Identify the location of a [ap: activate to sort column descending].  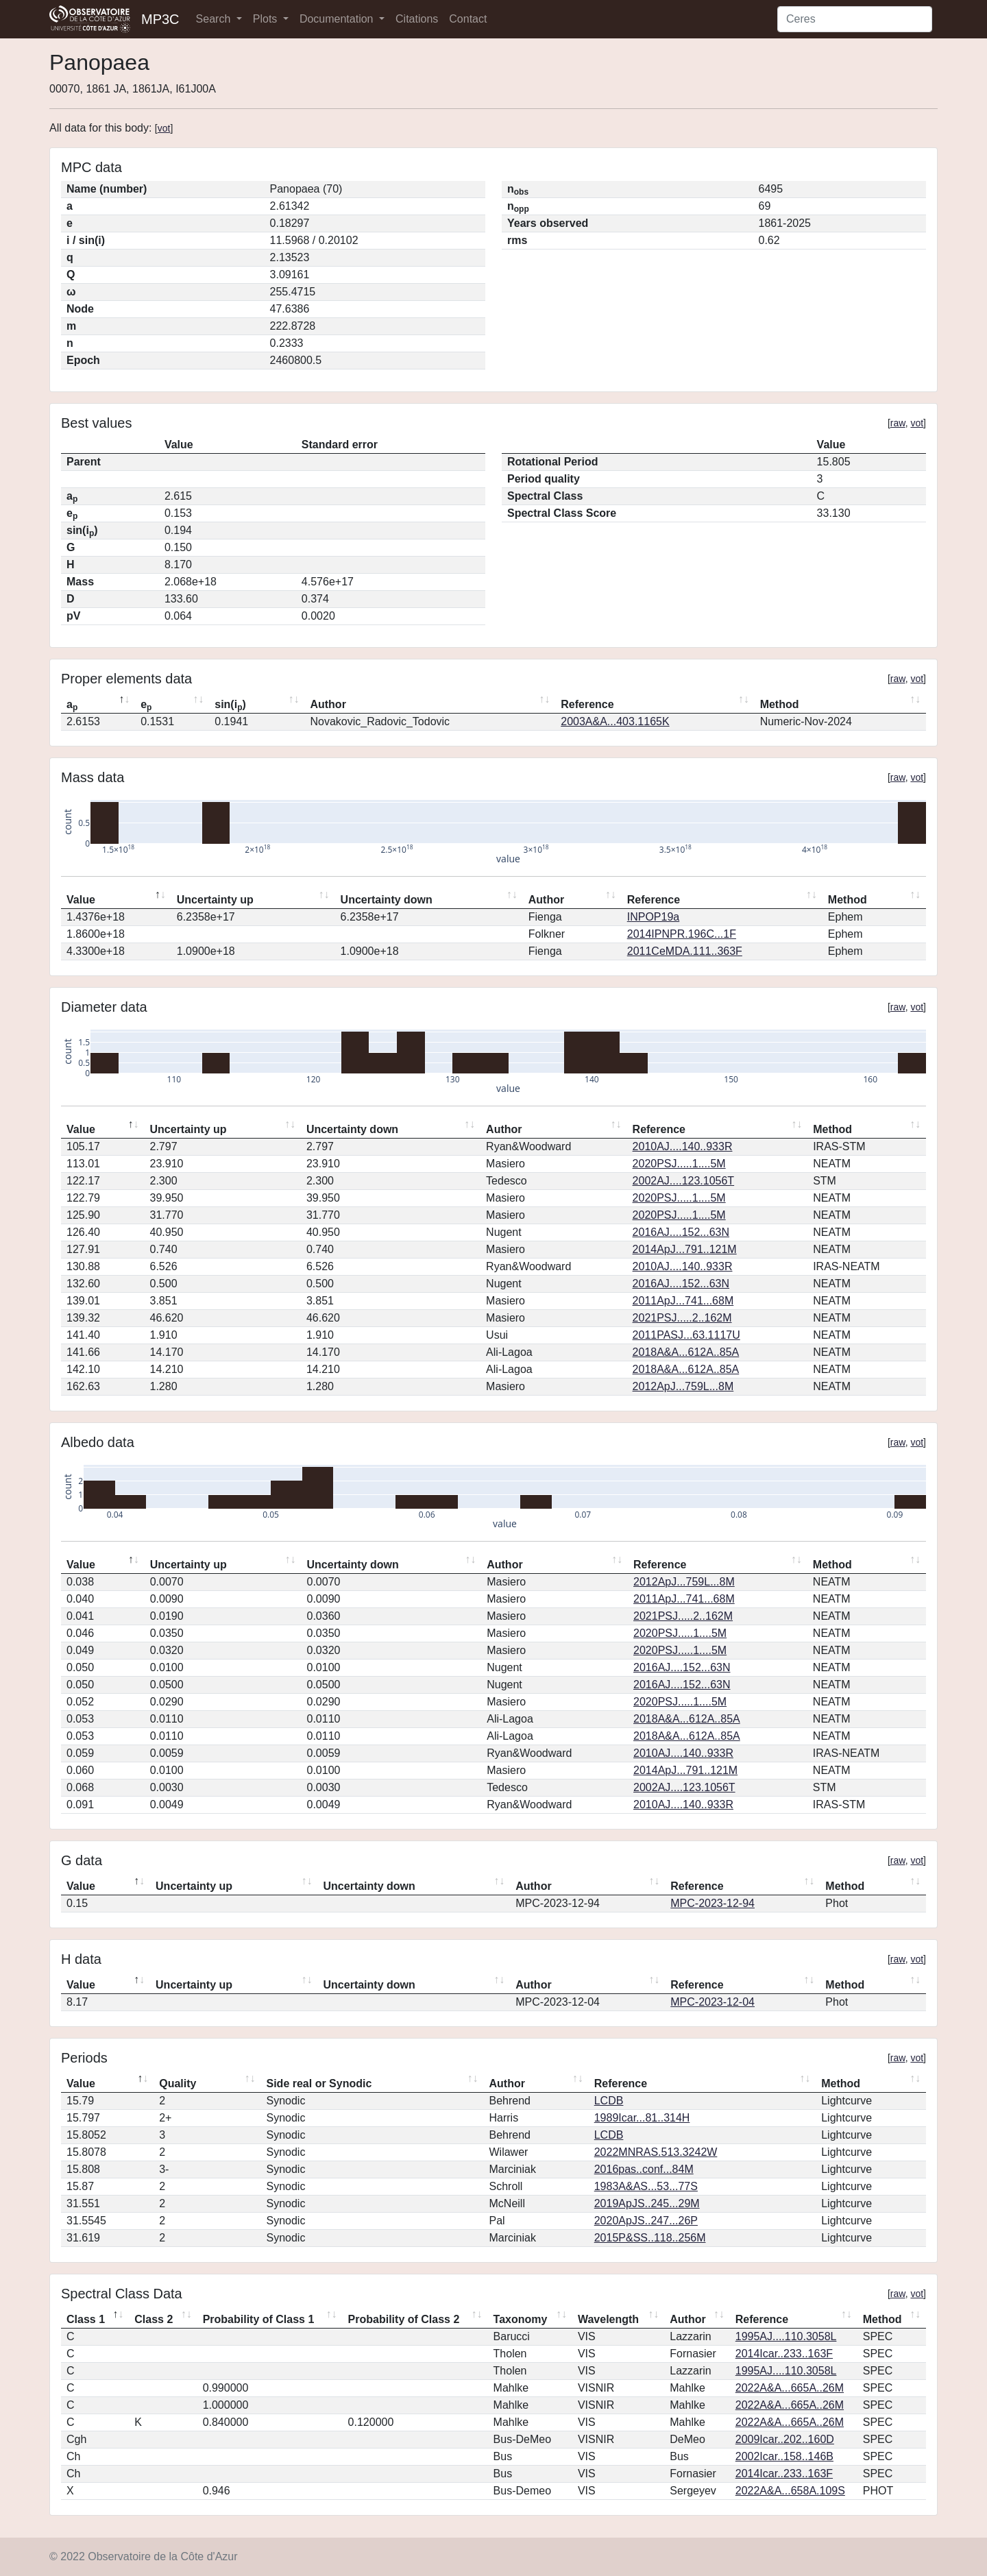
(71, 705).